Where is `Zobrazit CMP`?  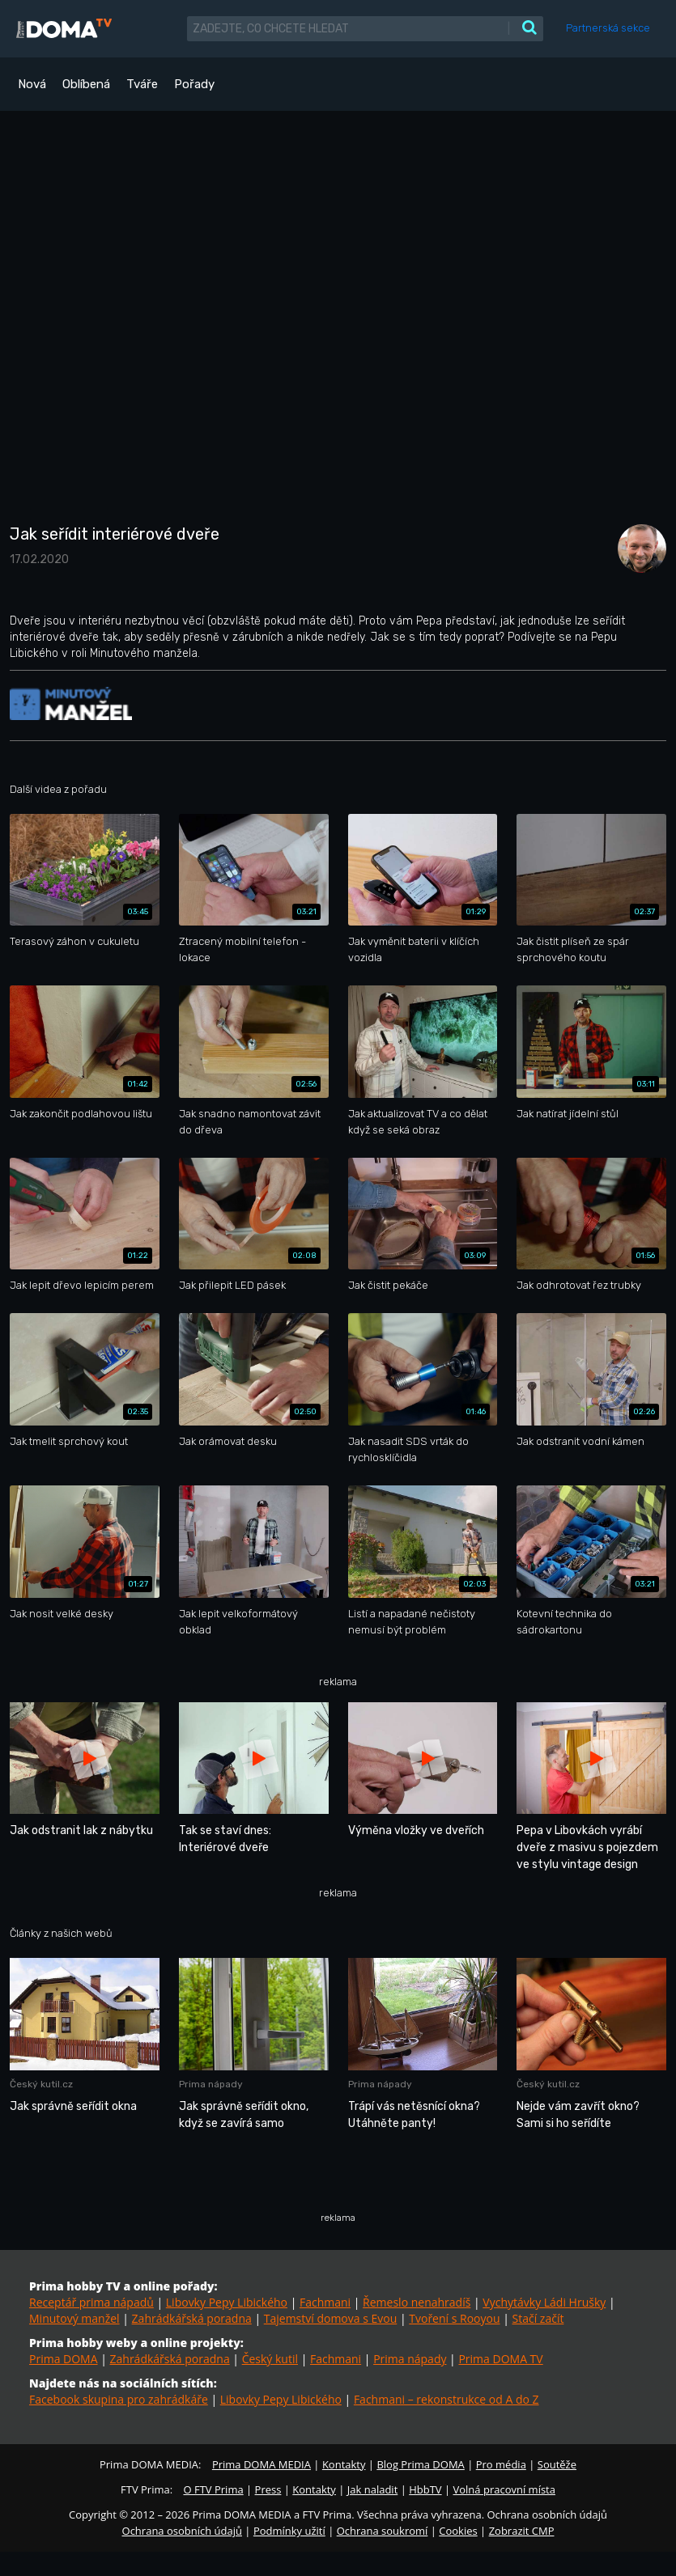
Zobrazit CMP is located at coordinates (522, 2530).